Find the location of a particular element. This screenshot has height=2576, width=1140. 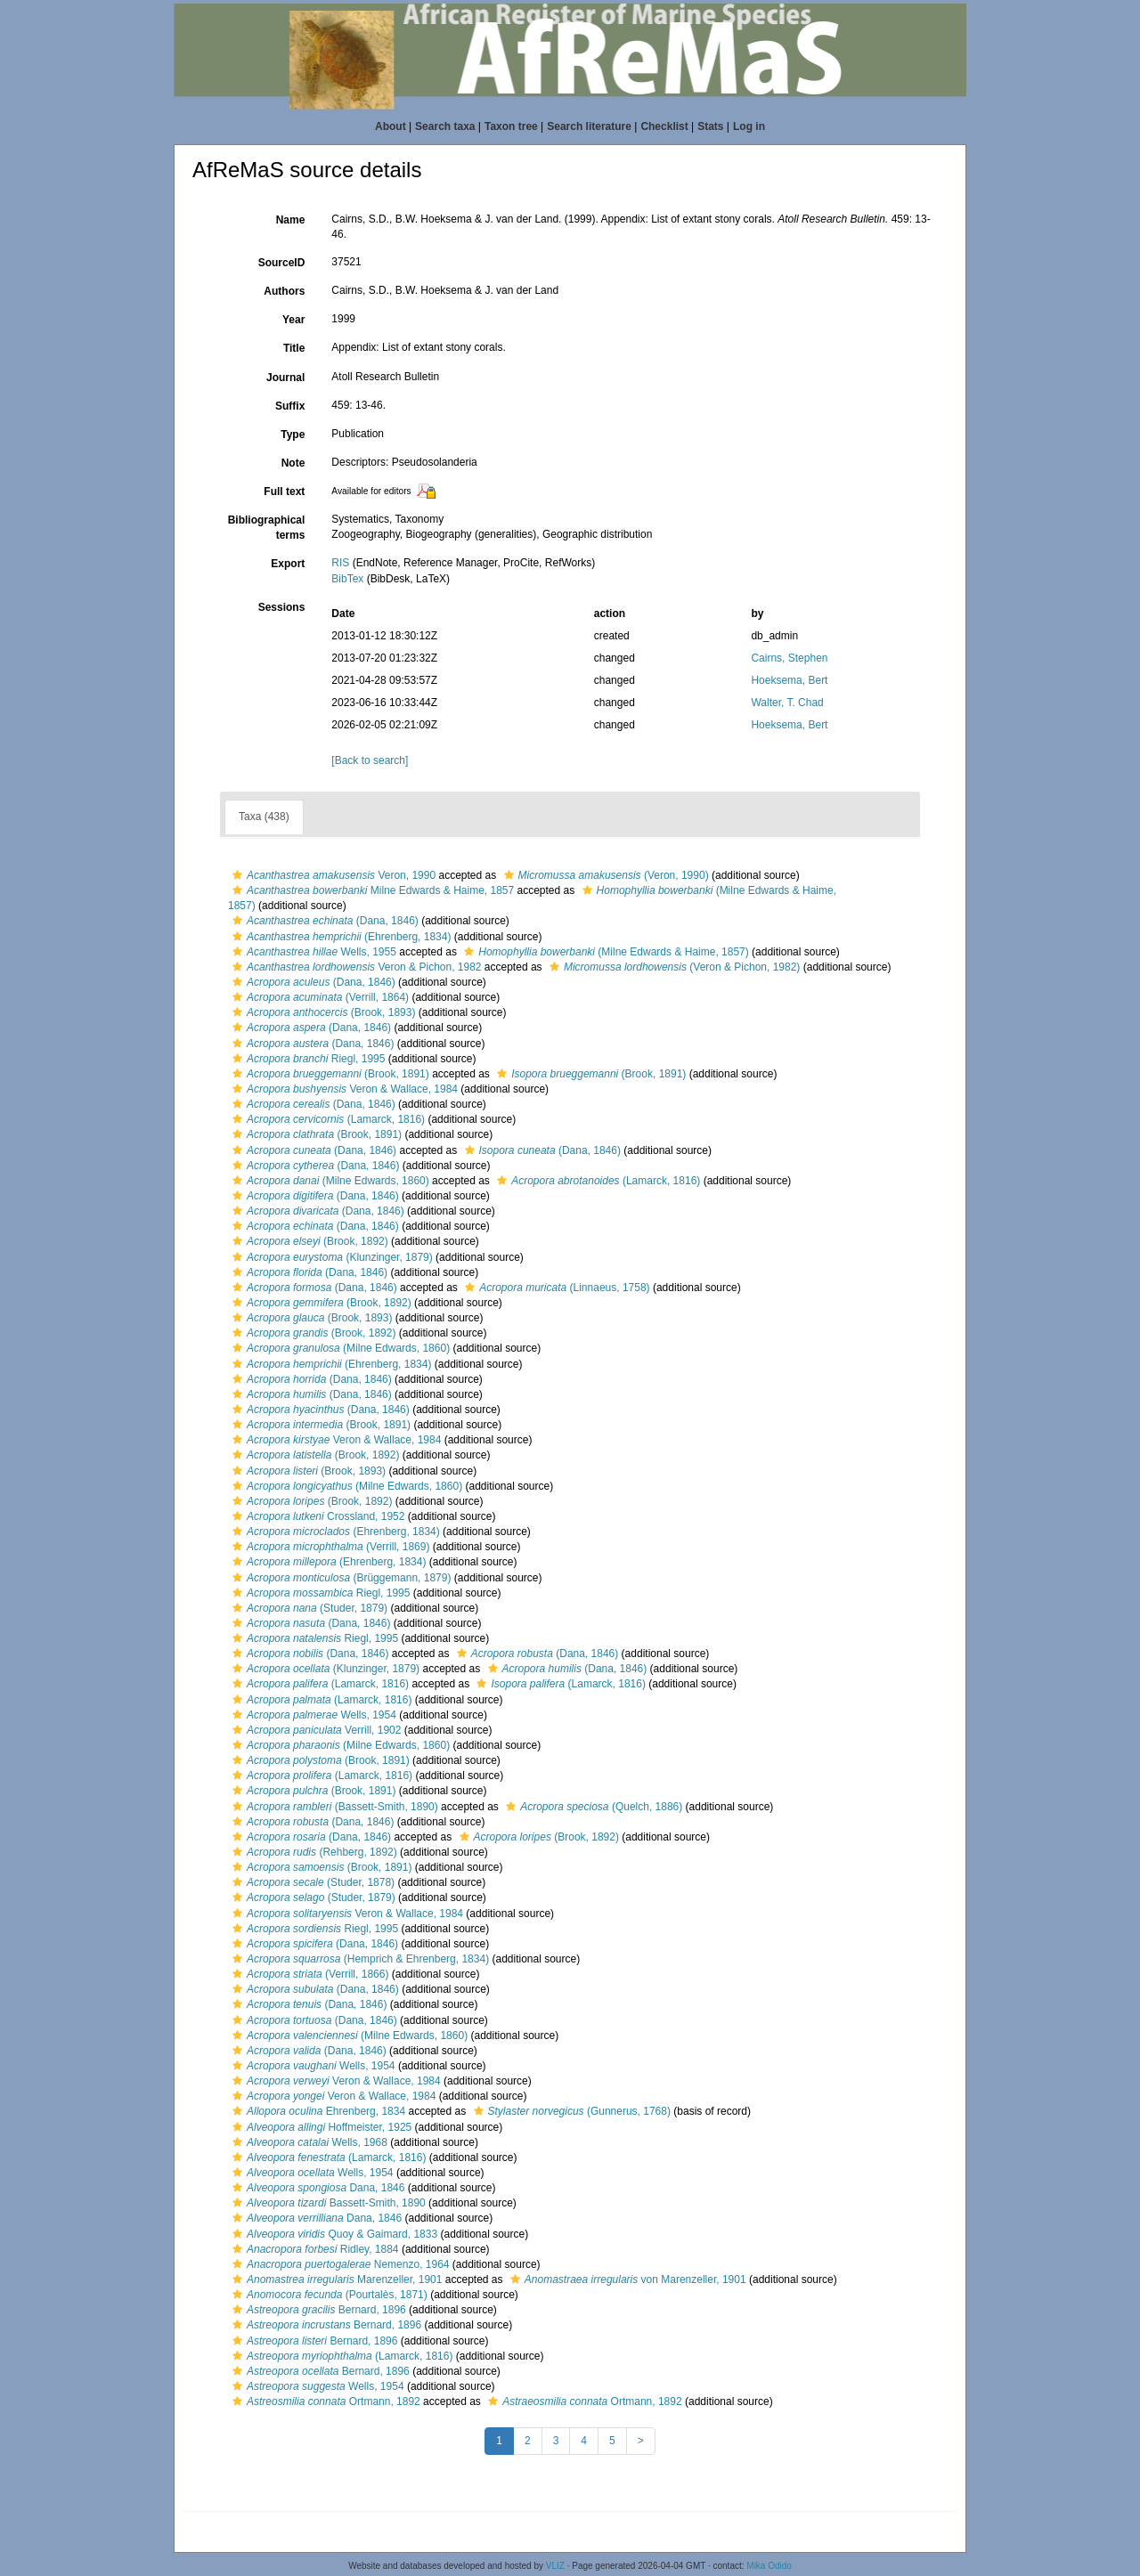

Hoeksema, Bert is located at coordinates (789, 680).